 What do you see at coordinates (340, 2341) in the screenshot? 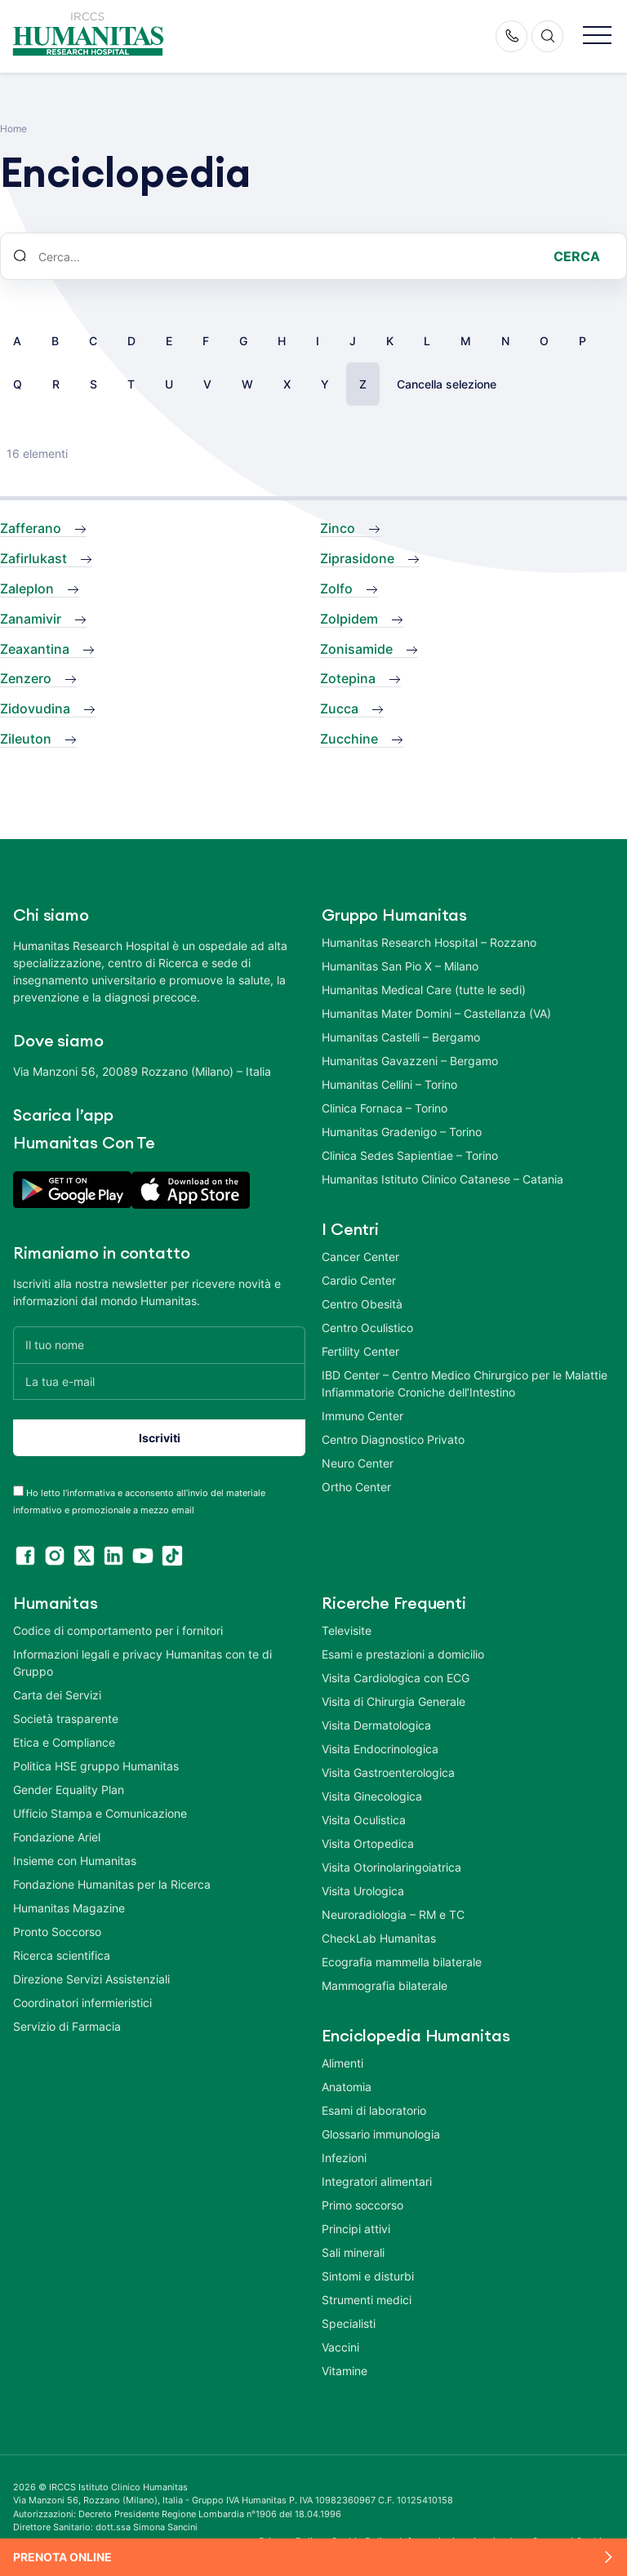
I see `Vaccini` at bounding box center [340, 2341].